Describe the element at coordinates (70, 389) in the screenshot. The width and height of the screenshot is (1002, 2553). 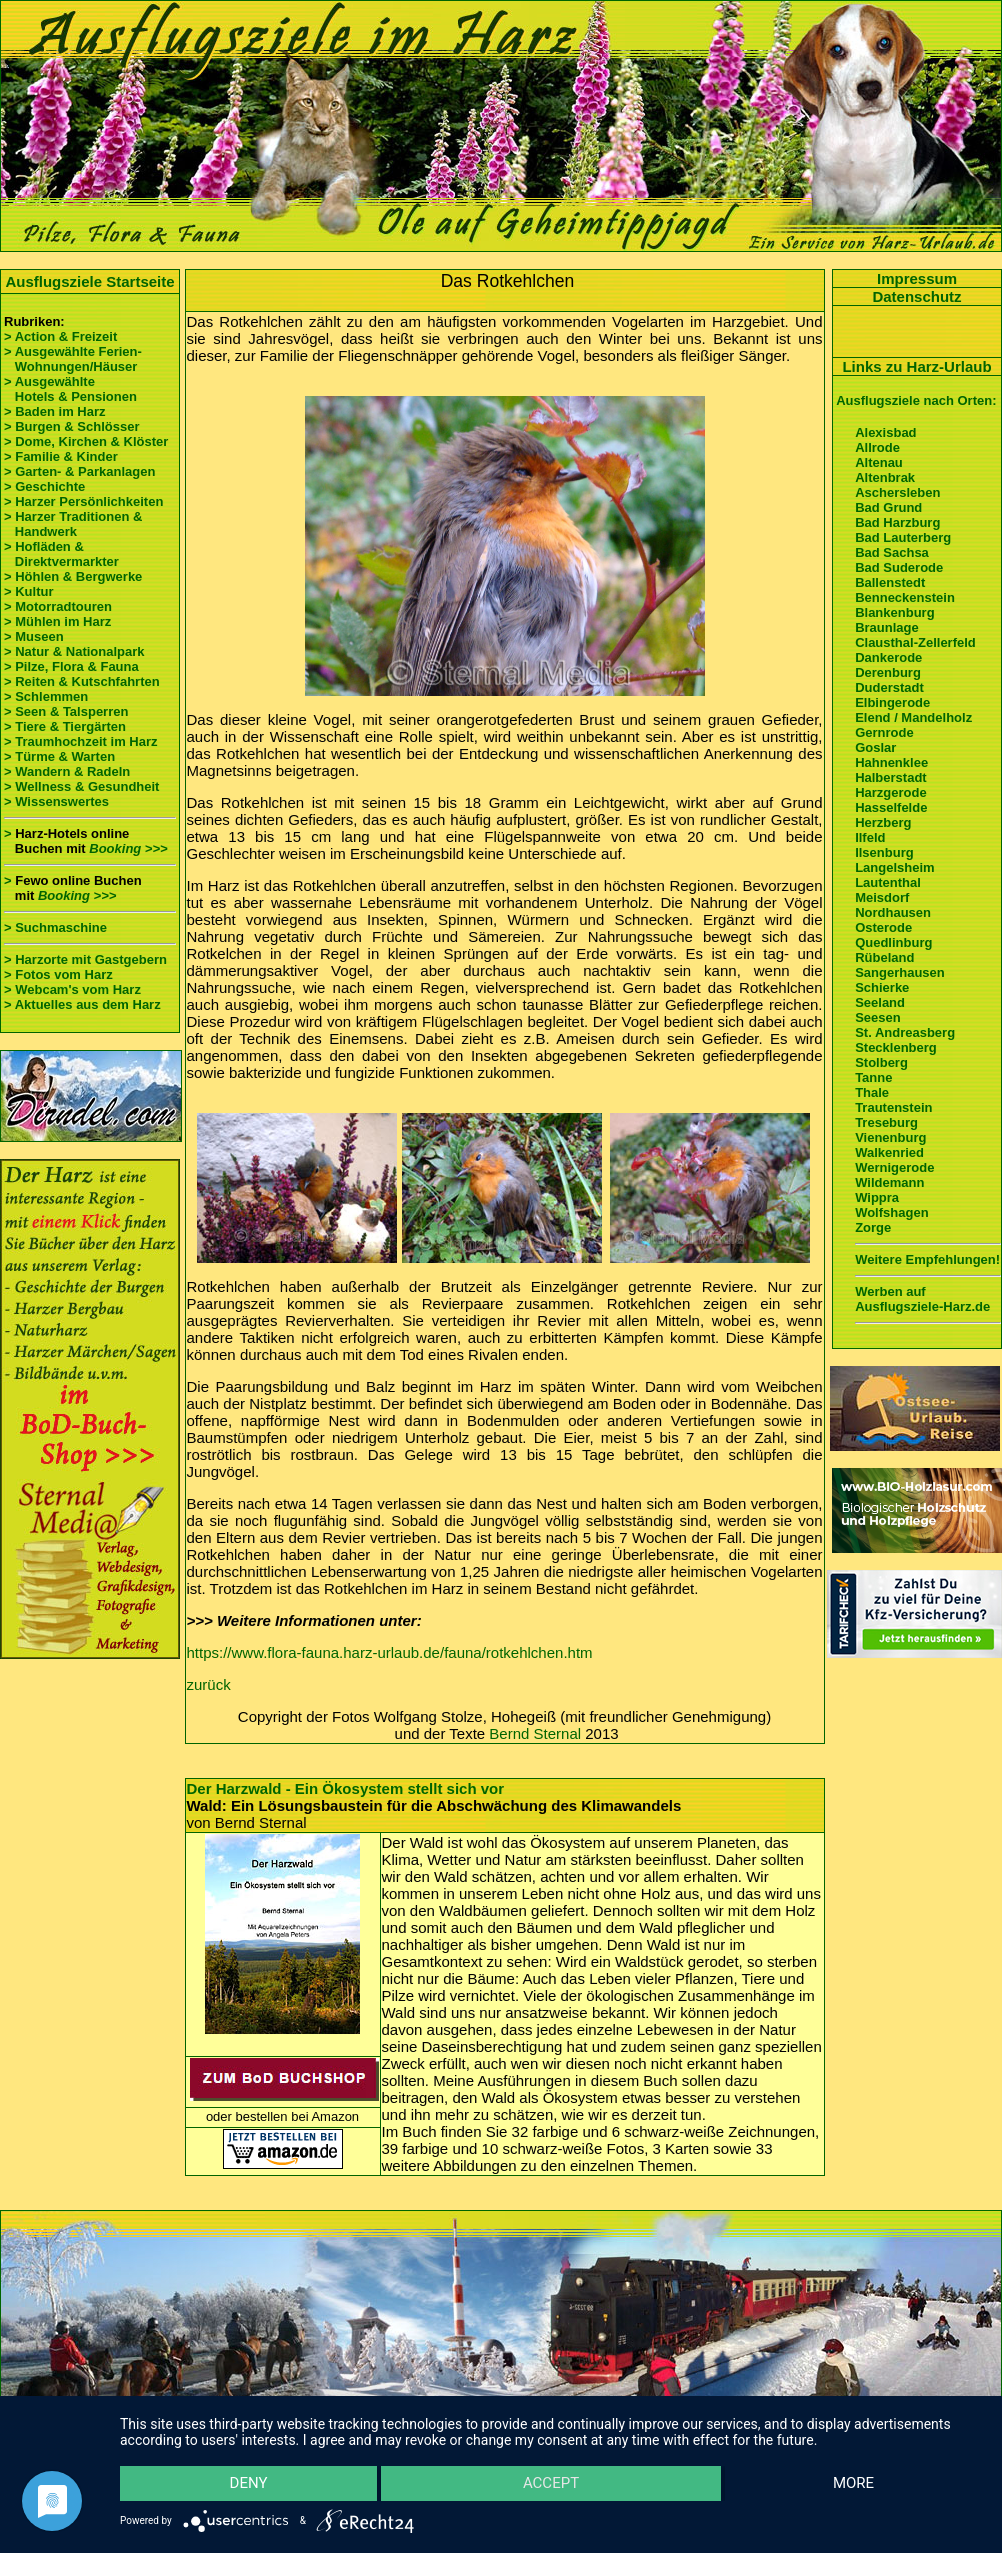
I see `> Ausgewählte Hotels & Pensionen` at that location.